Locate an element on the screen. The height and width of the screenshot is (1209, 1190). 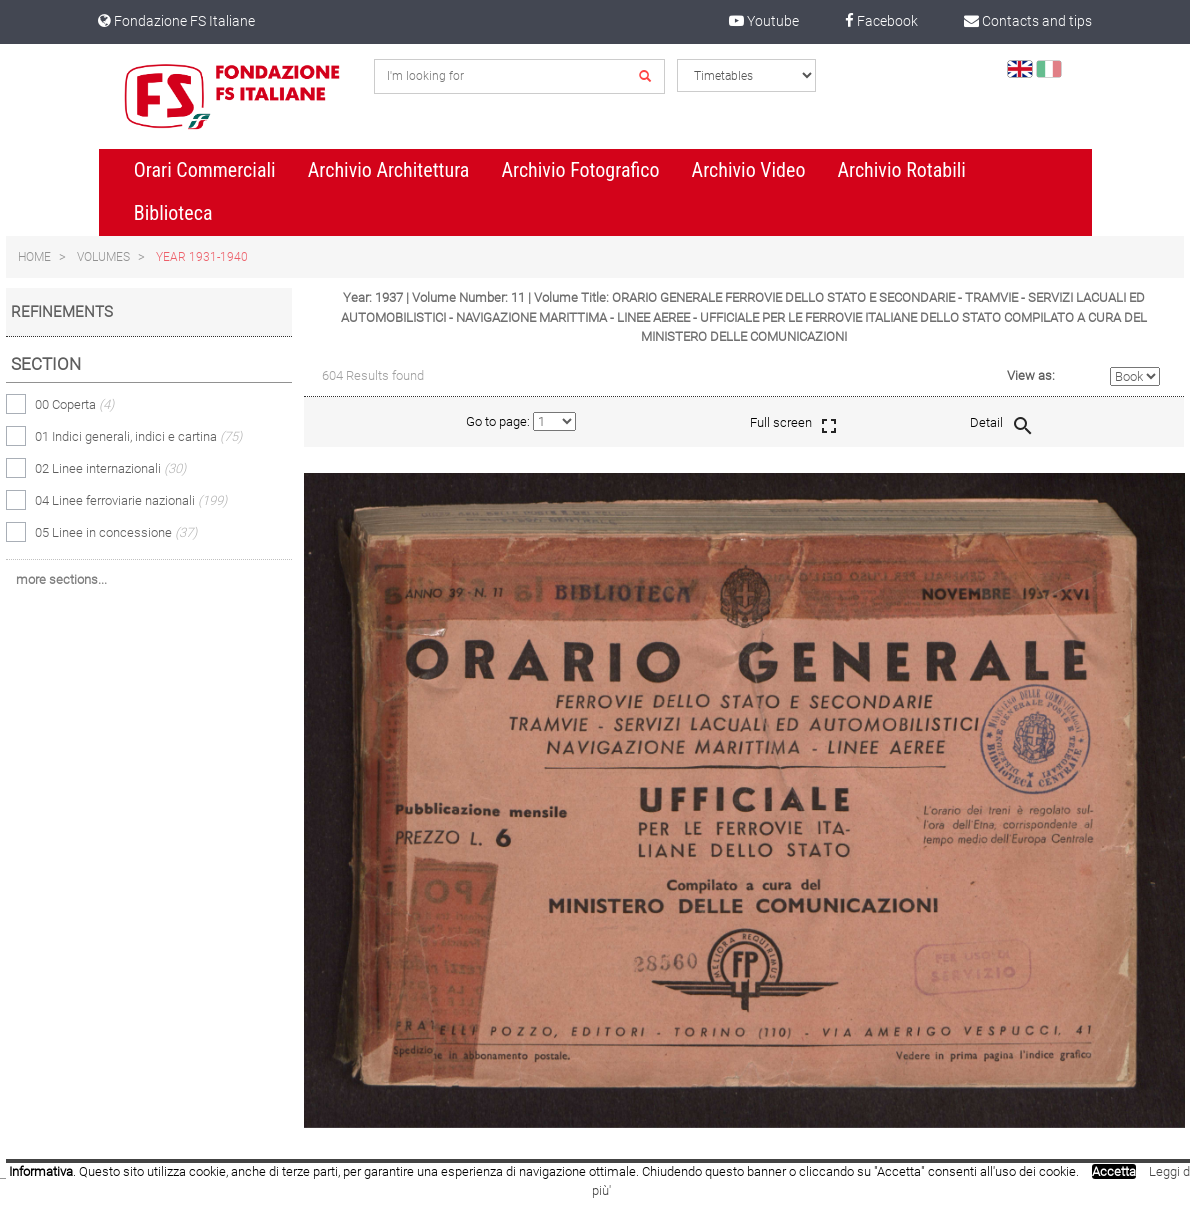
Archivio Video is located at coordinates (749, 170).